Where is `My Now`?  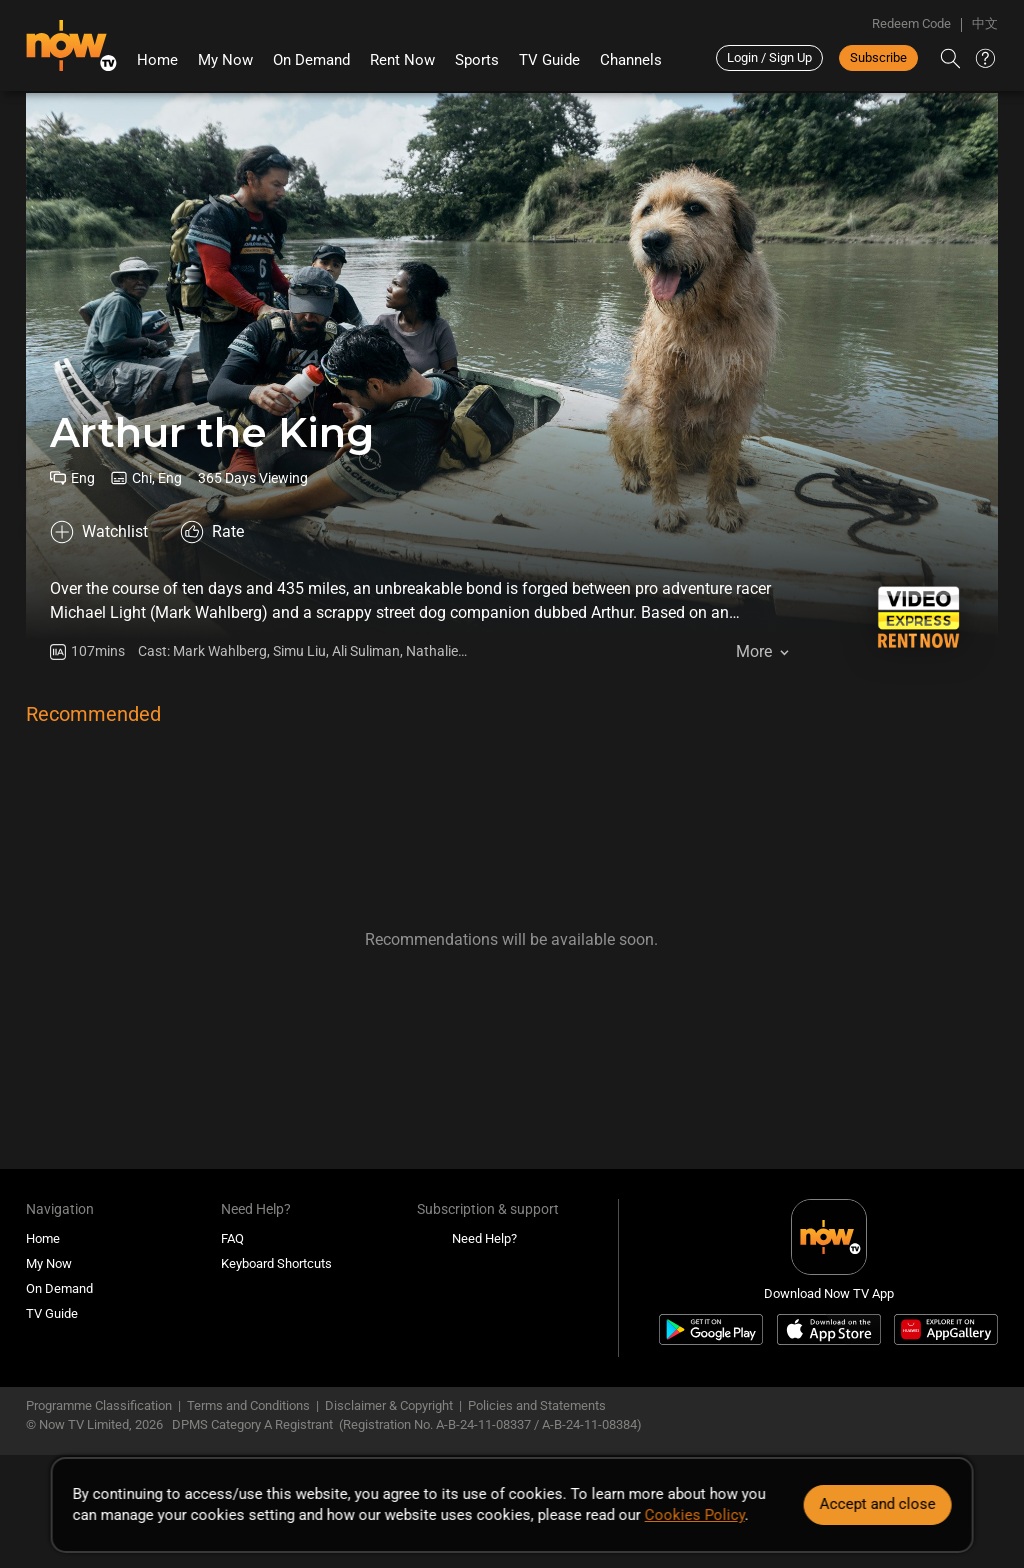
My Now is located at coordinates (225, 60).